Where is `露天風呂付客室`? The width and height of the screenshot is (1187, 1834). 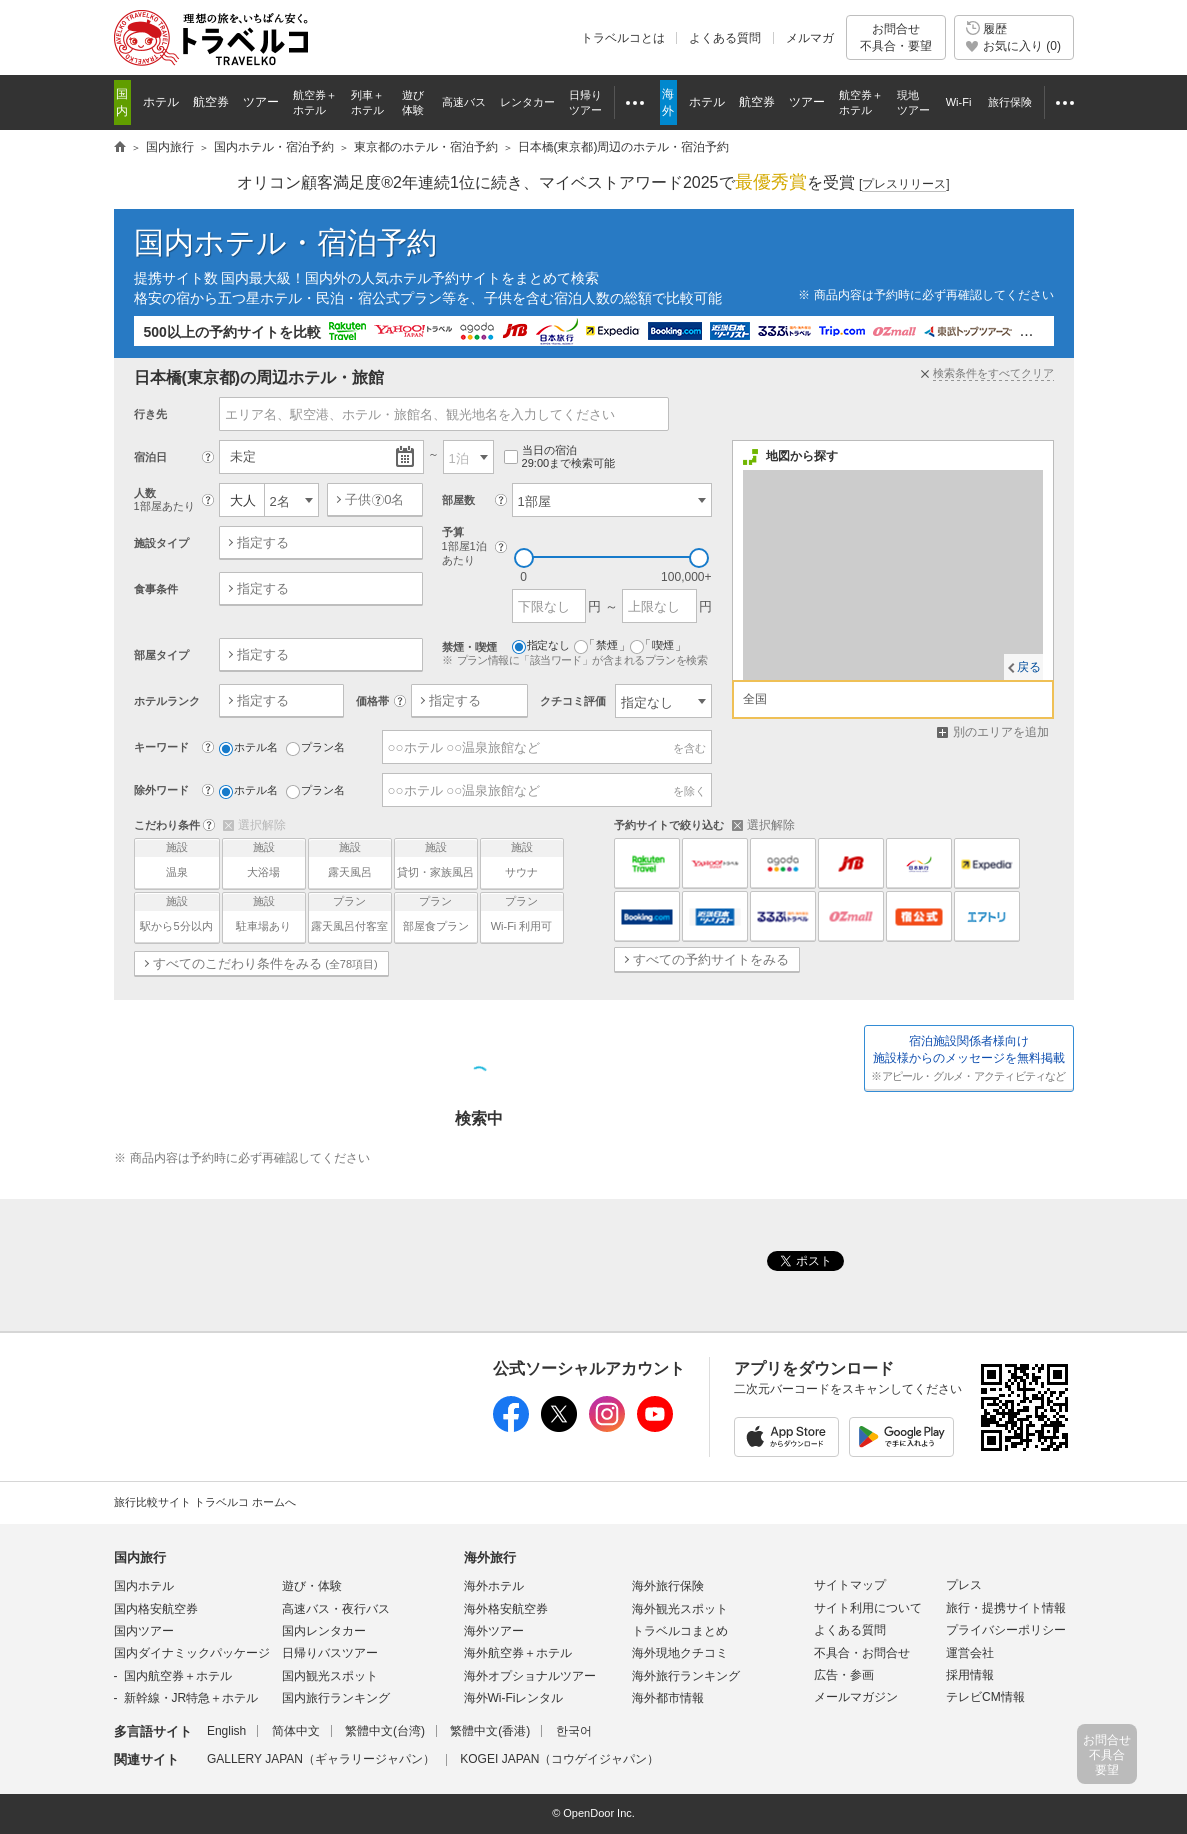 露天風呂付客室 is located at coordinates (350, 912).